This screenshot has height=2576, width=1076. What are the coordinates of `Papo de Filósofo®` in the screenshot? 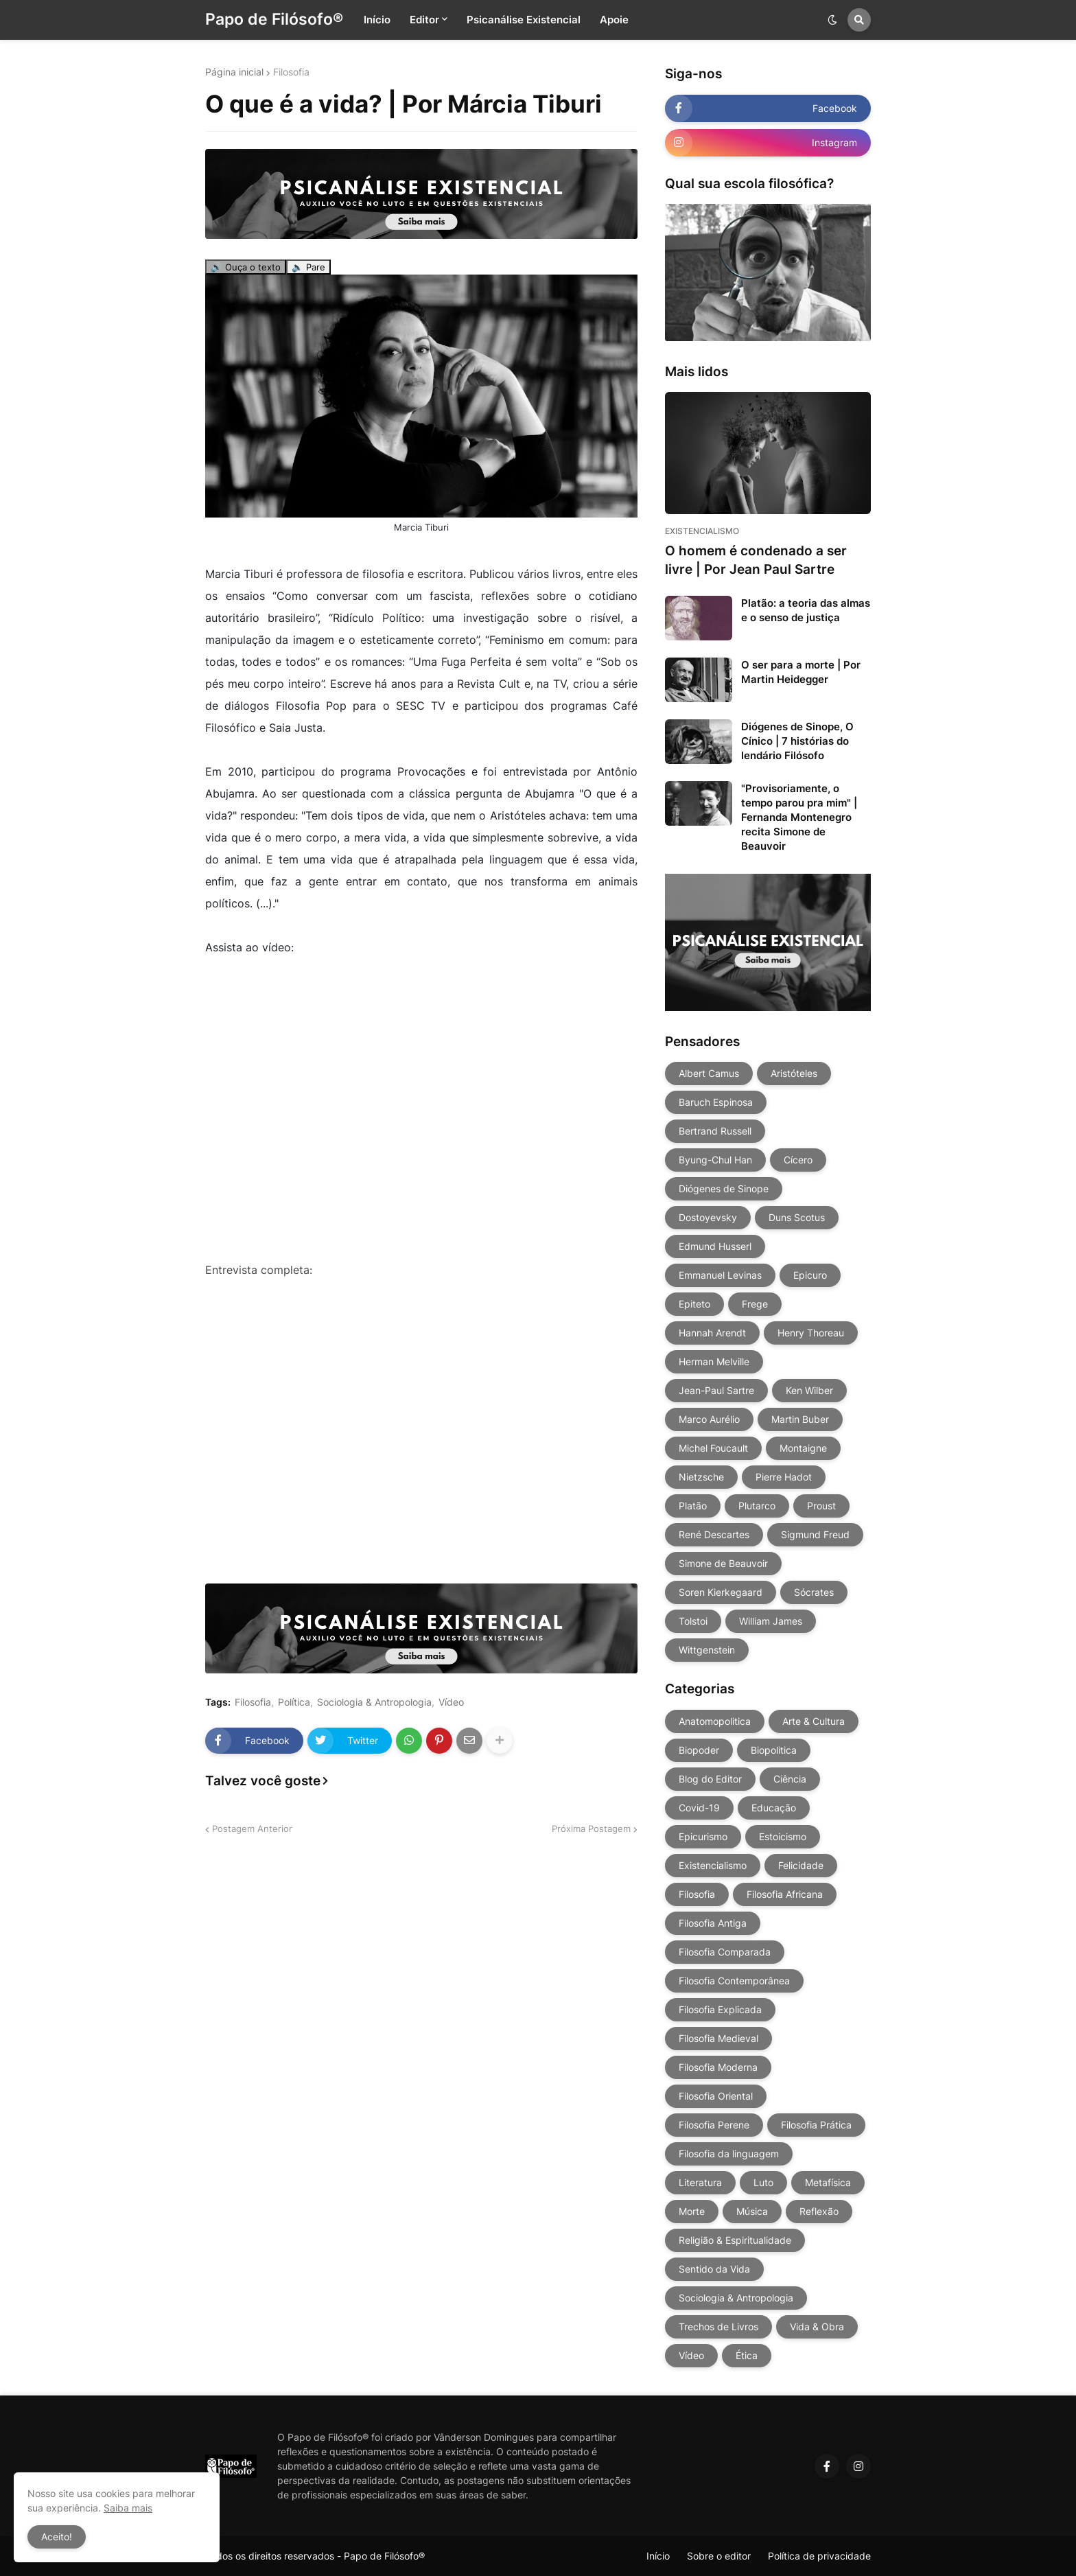 It's located at (274, 19).